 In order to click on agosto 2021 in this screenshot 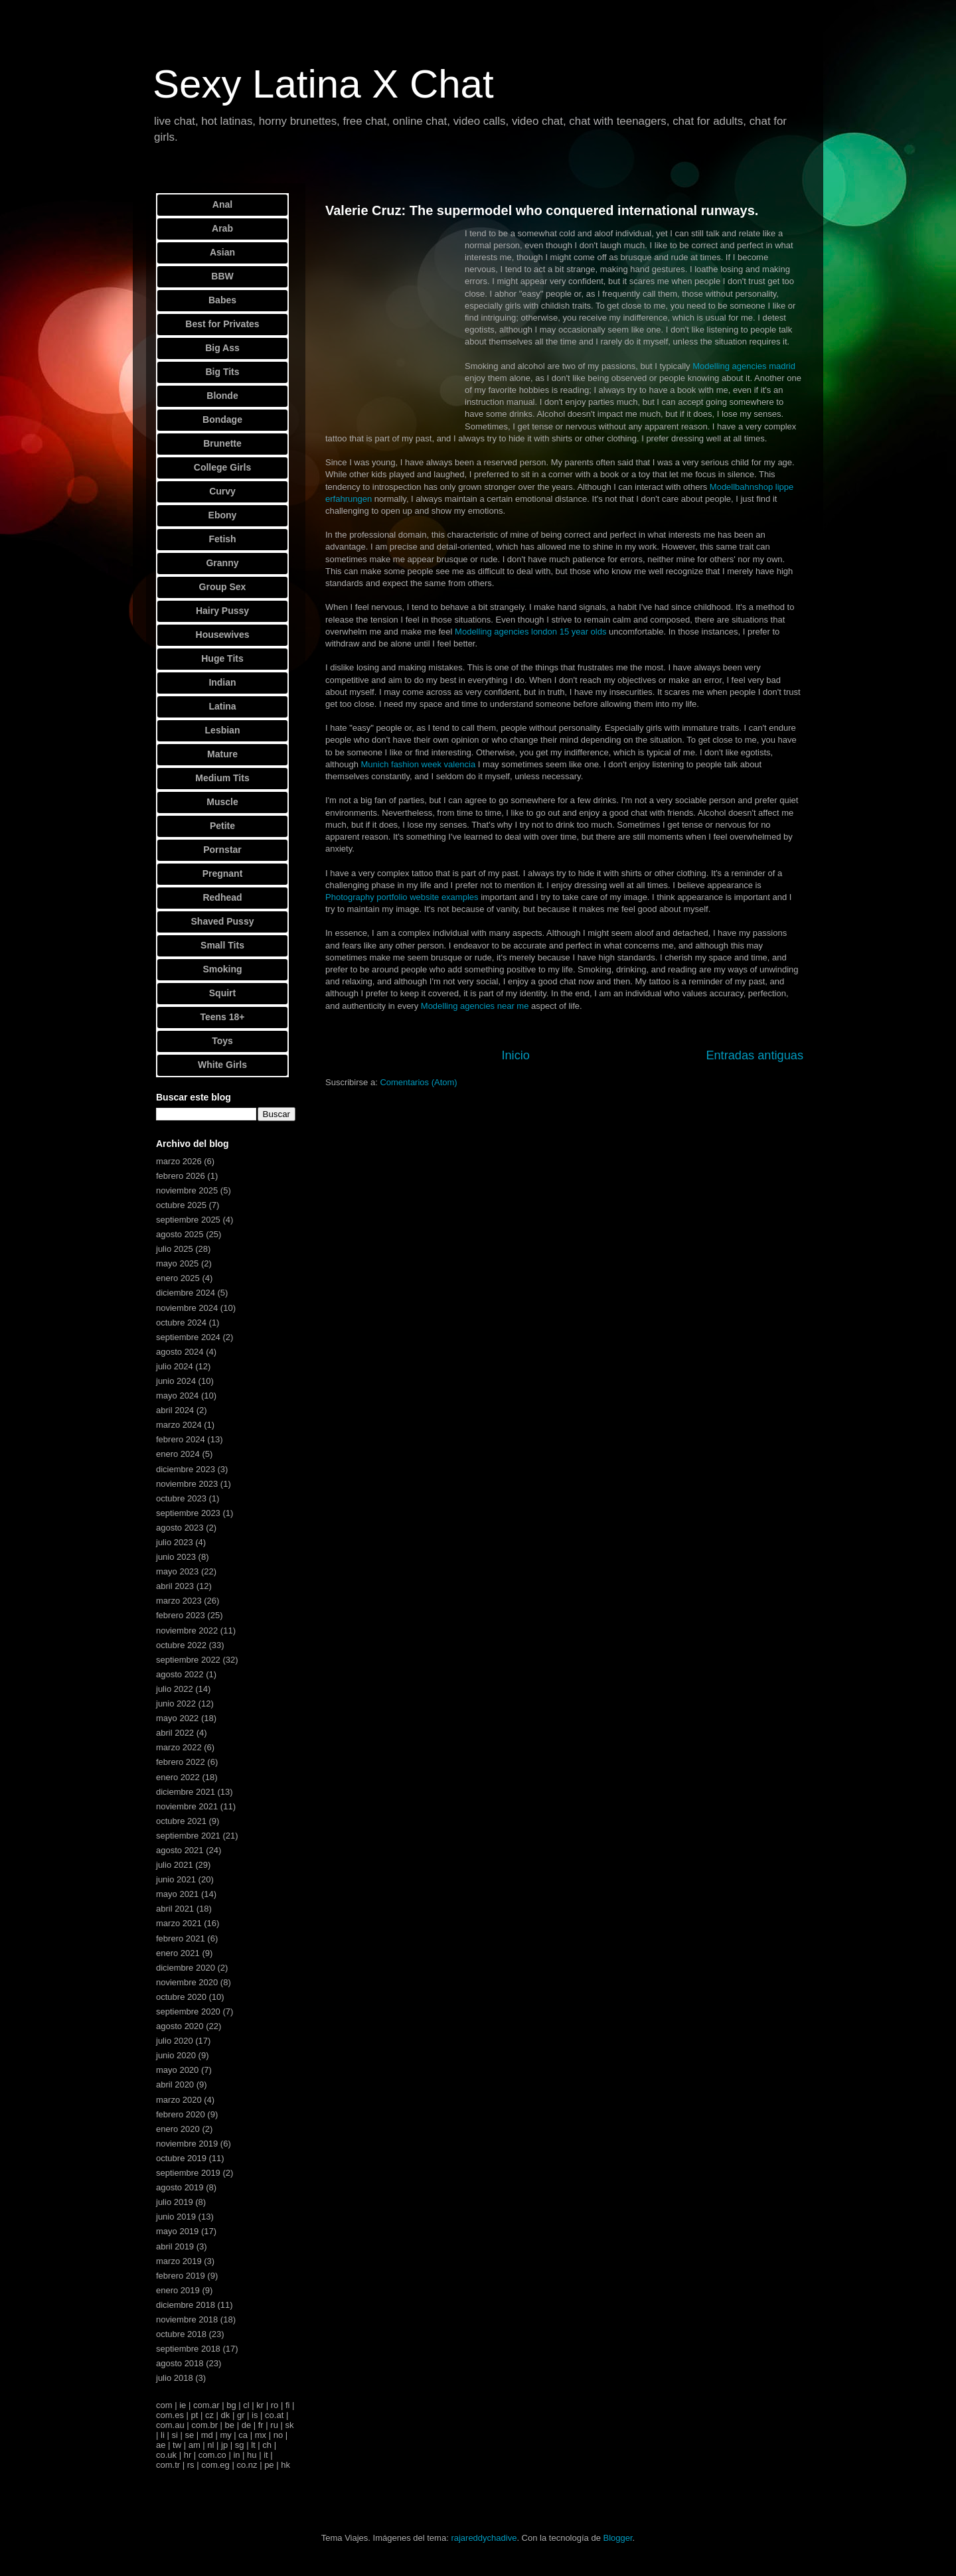, I will do `click(180, 1850)`.